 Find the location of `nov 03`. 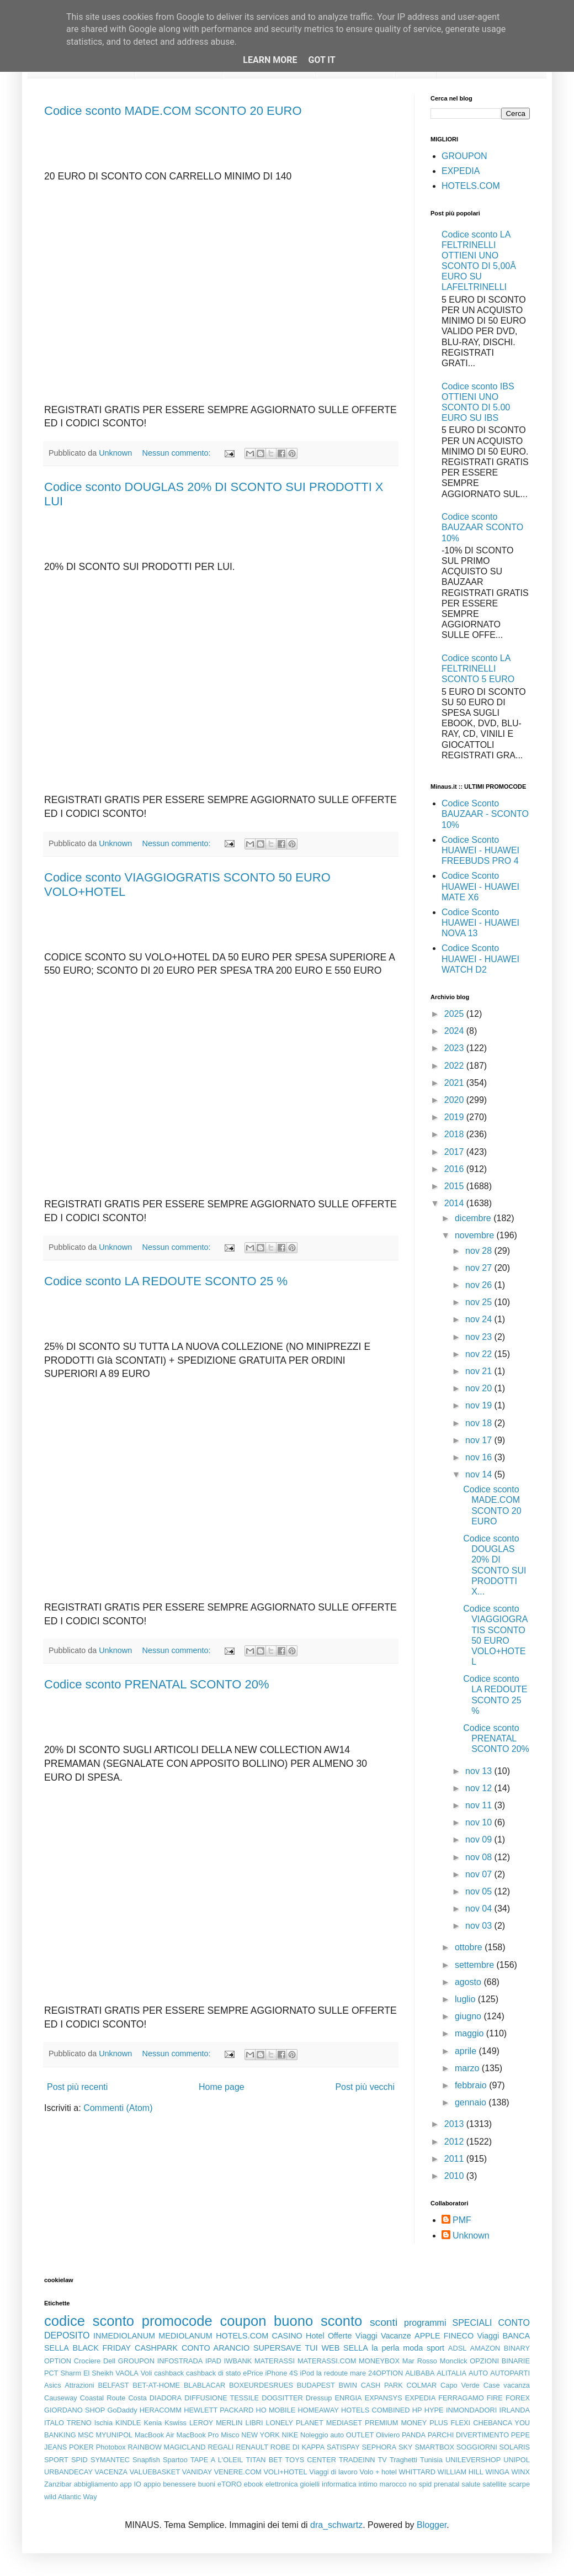

nov 03 is located at coordinates (479, 1925).